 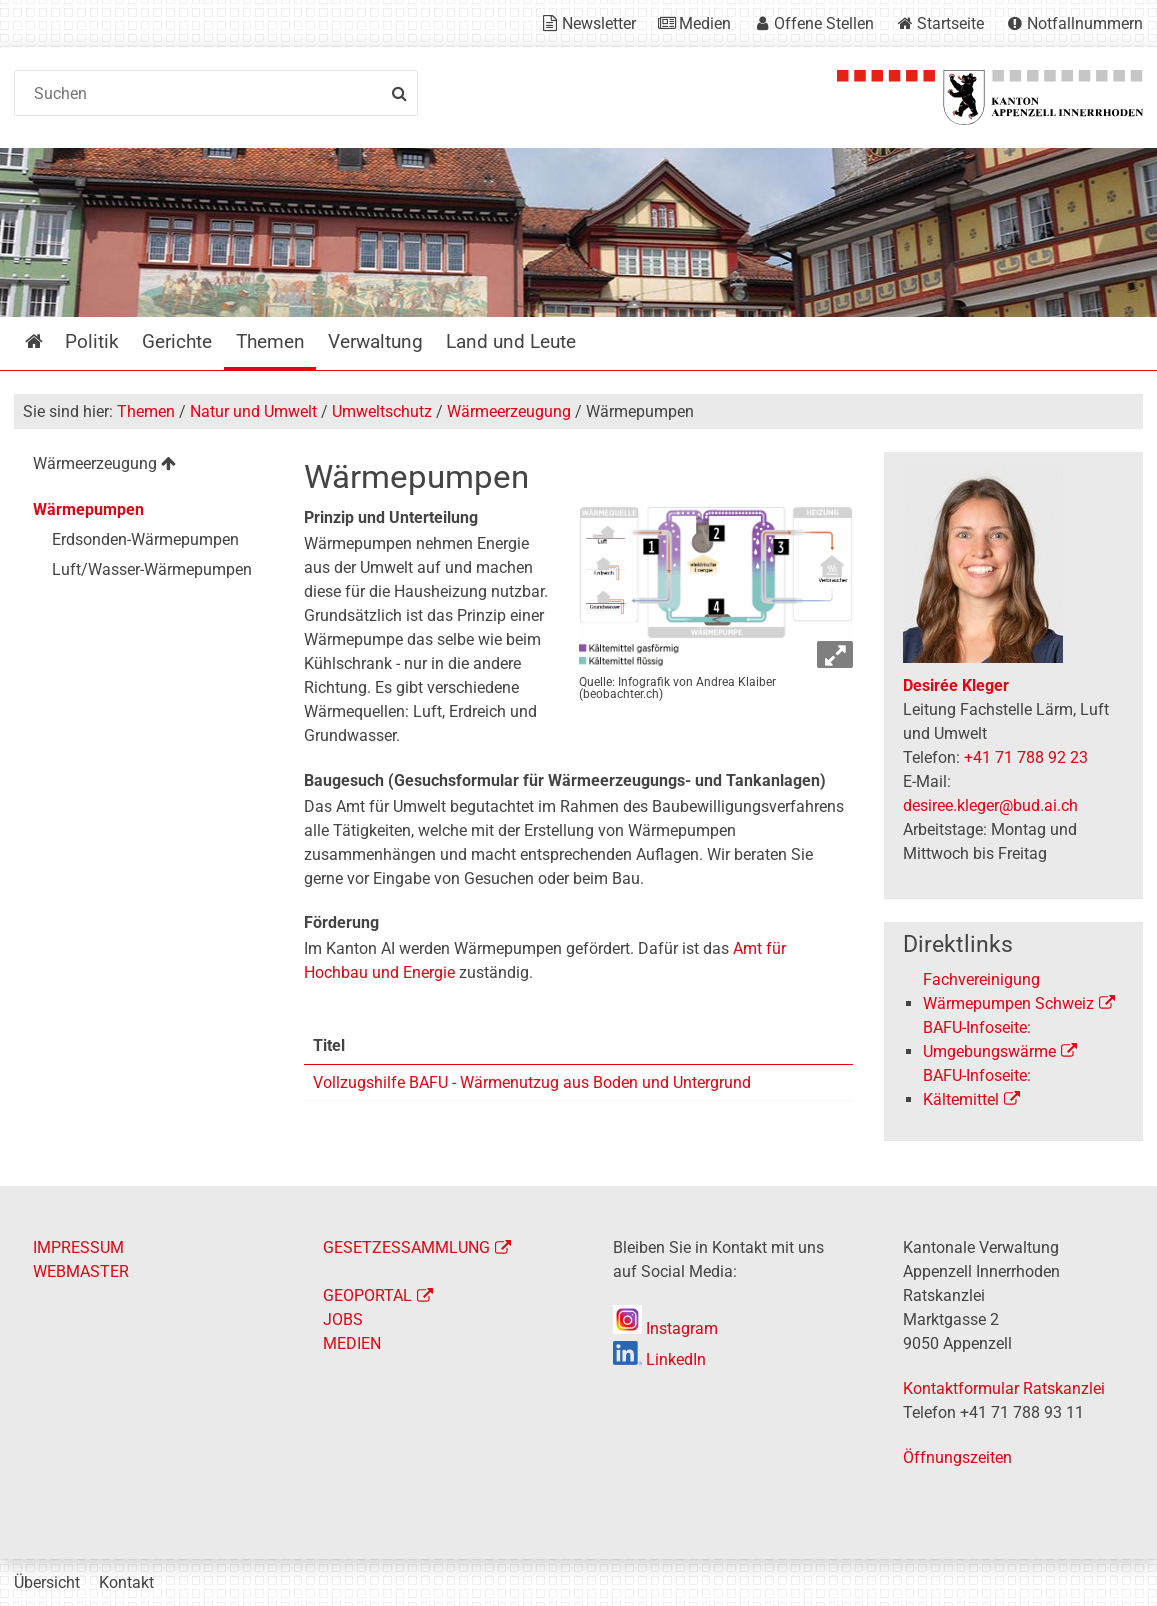 What do you see at coordinates (1026, 757) in the screenshot?
I see `+41 71 788 92 23` at bounding box center [1026, 757].